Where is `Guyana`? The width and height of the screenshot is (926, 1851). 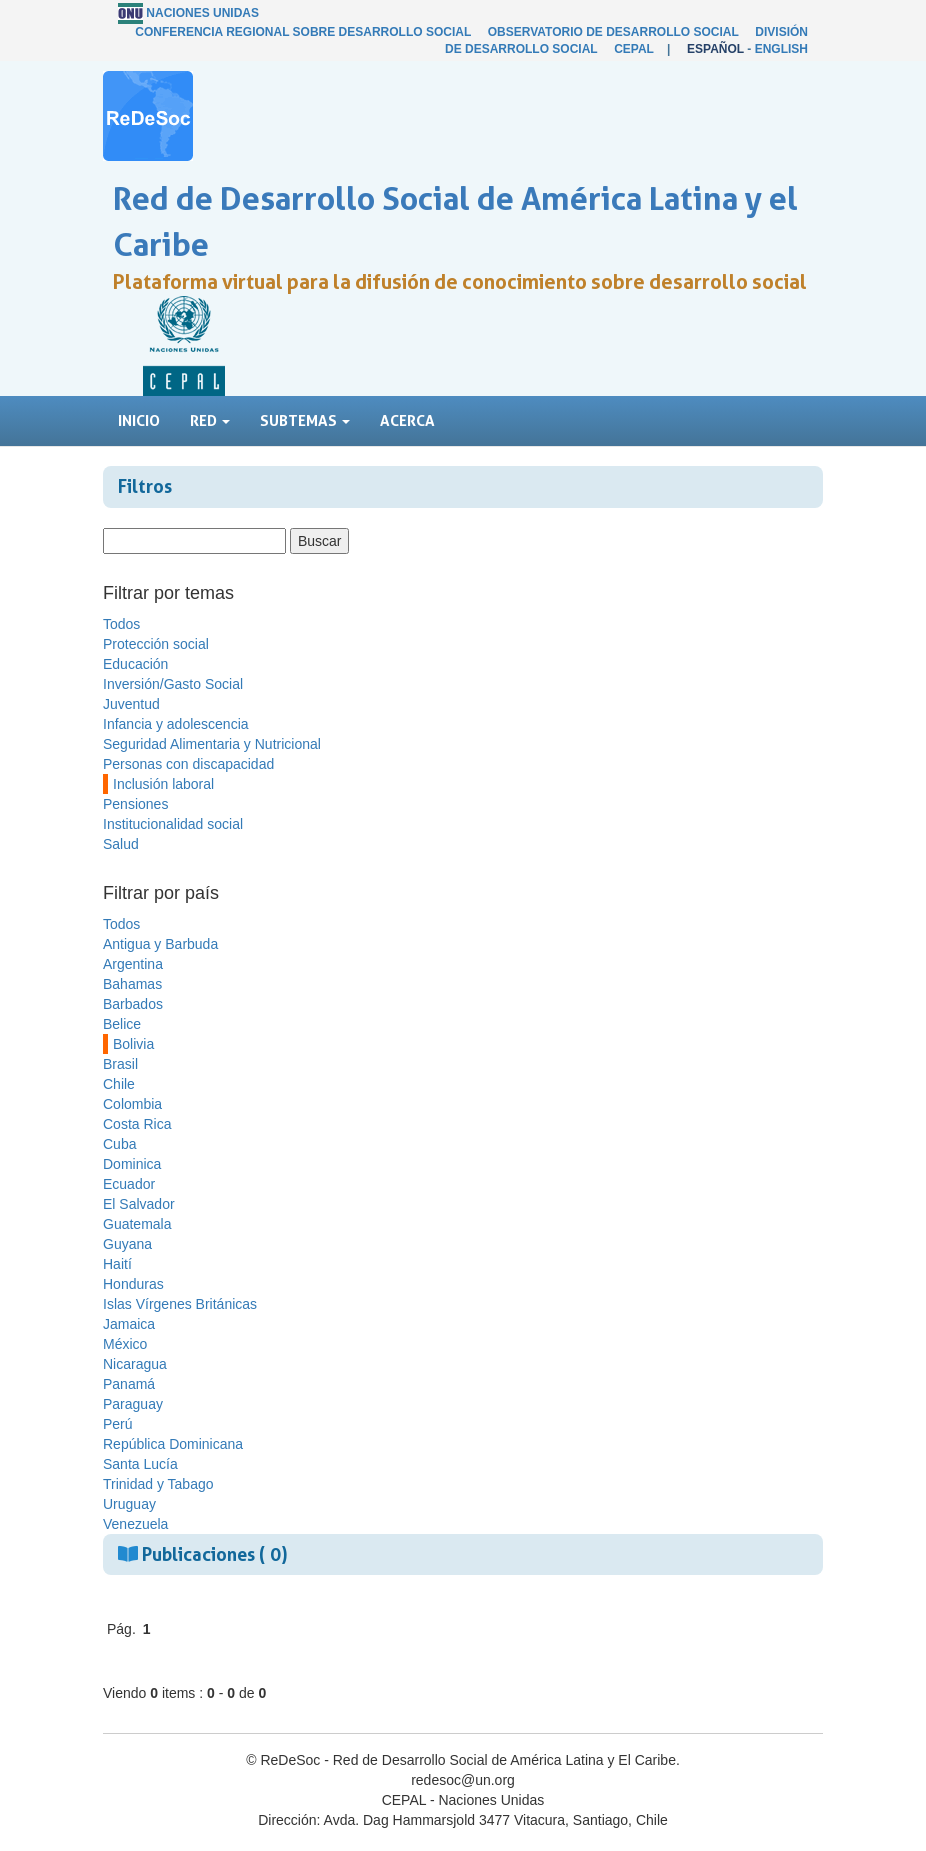
Guyana is located at coordinates (127, 1244).